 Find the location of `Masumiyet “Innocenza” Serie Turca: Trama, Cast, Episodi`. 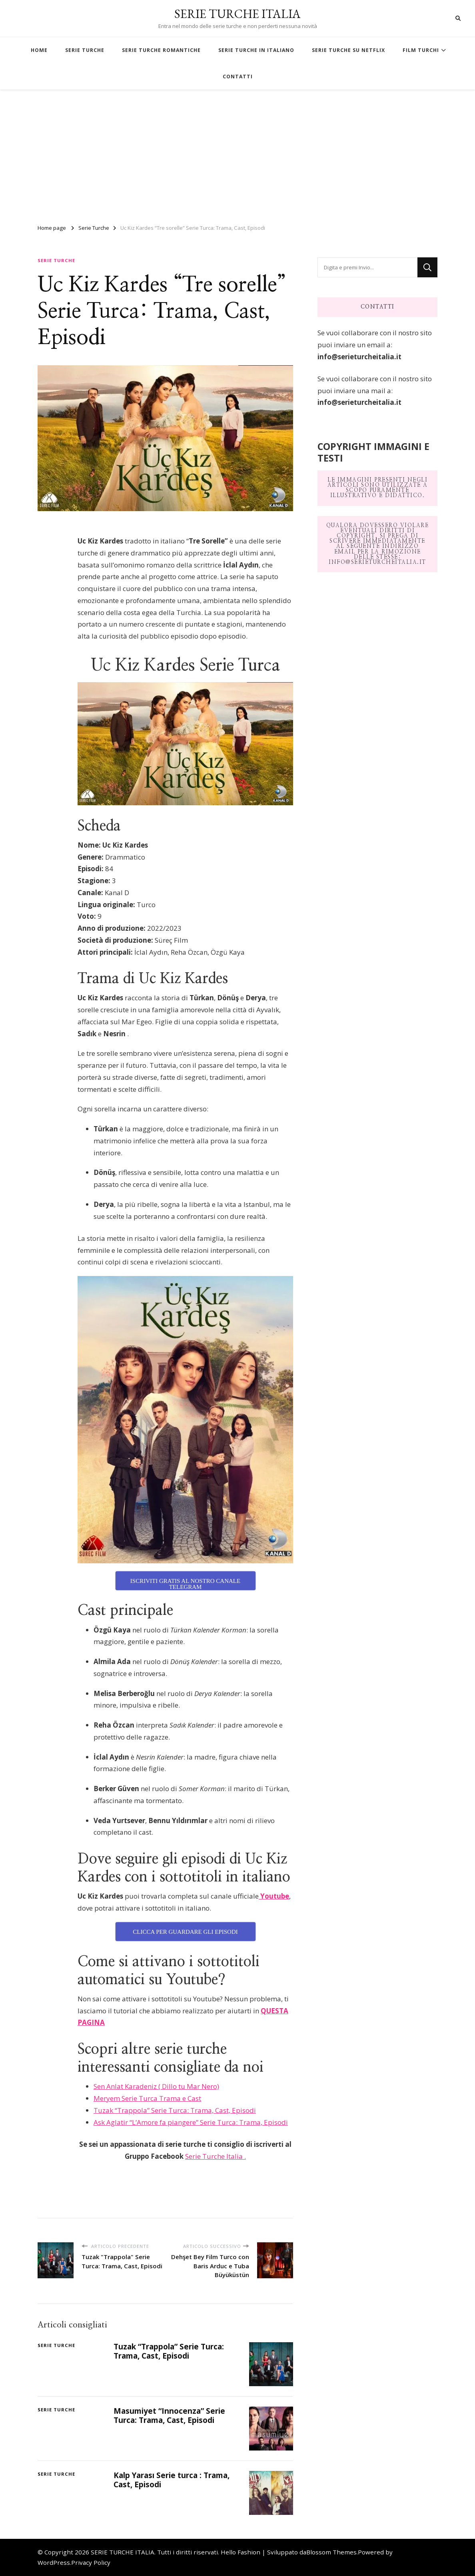

Masumiyet “Innocenza” Serie Turca: Trama, Cast, Episodi is located at coordinates (169, 2415).